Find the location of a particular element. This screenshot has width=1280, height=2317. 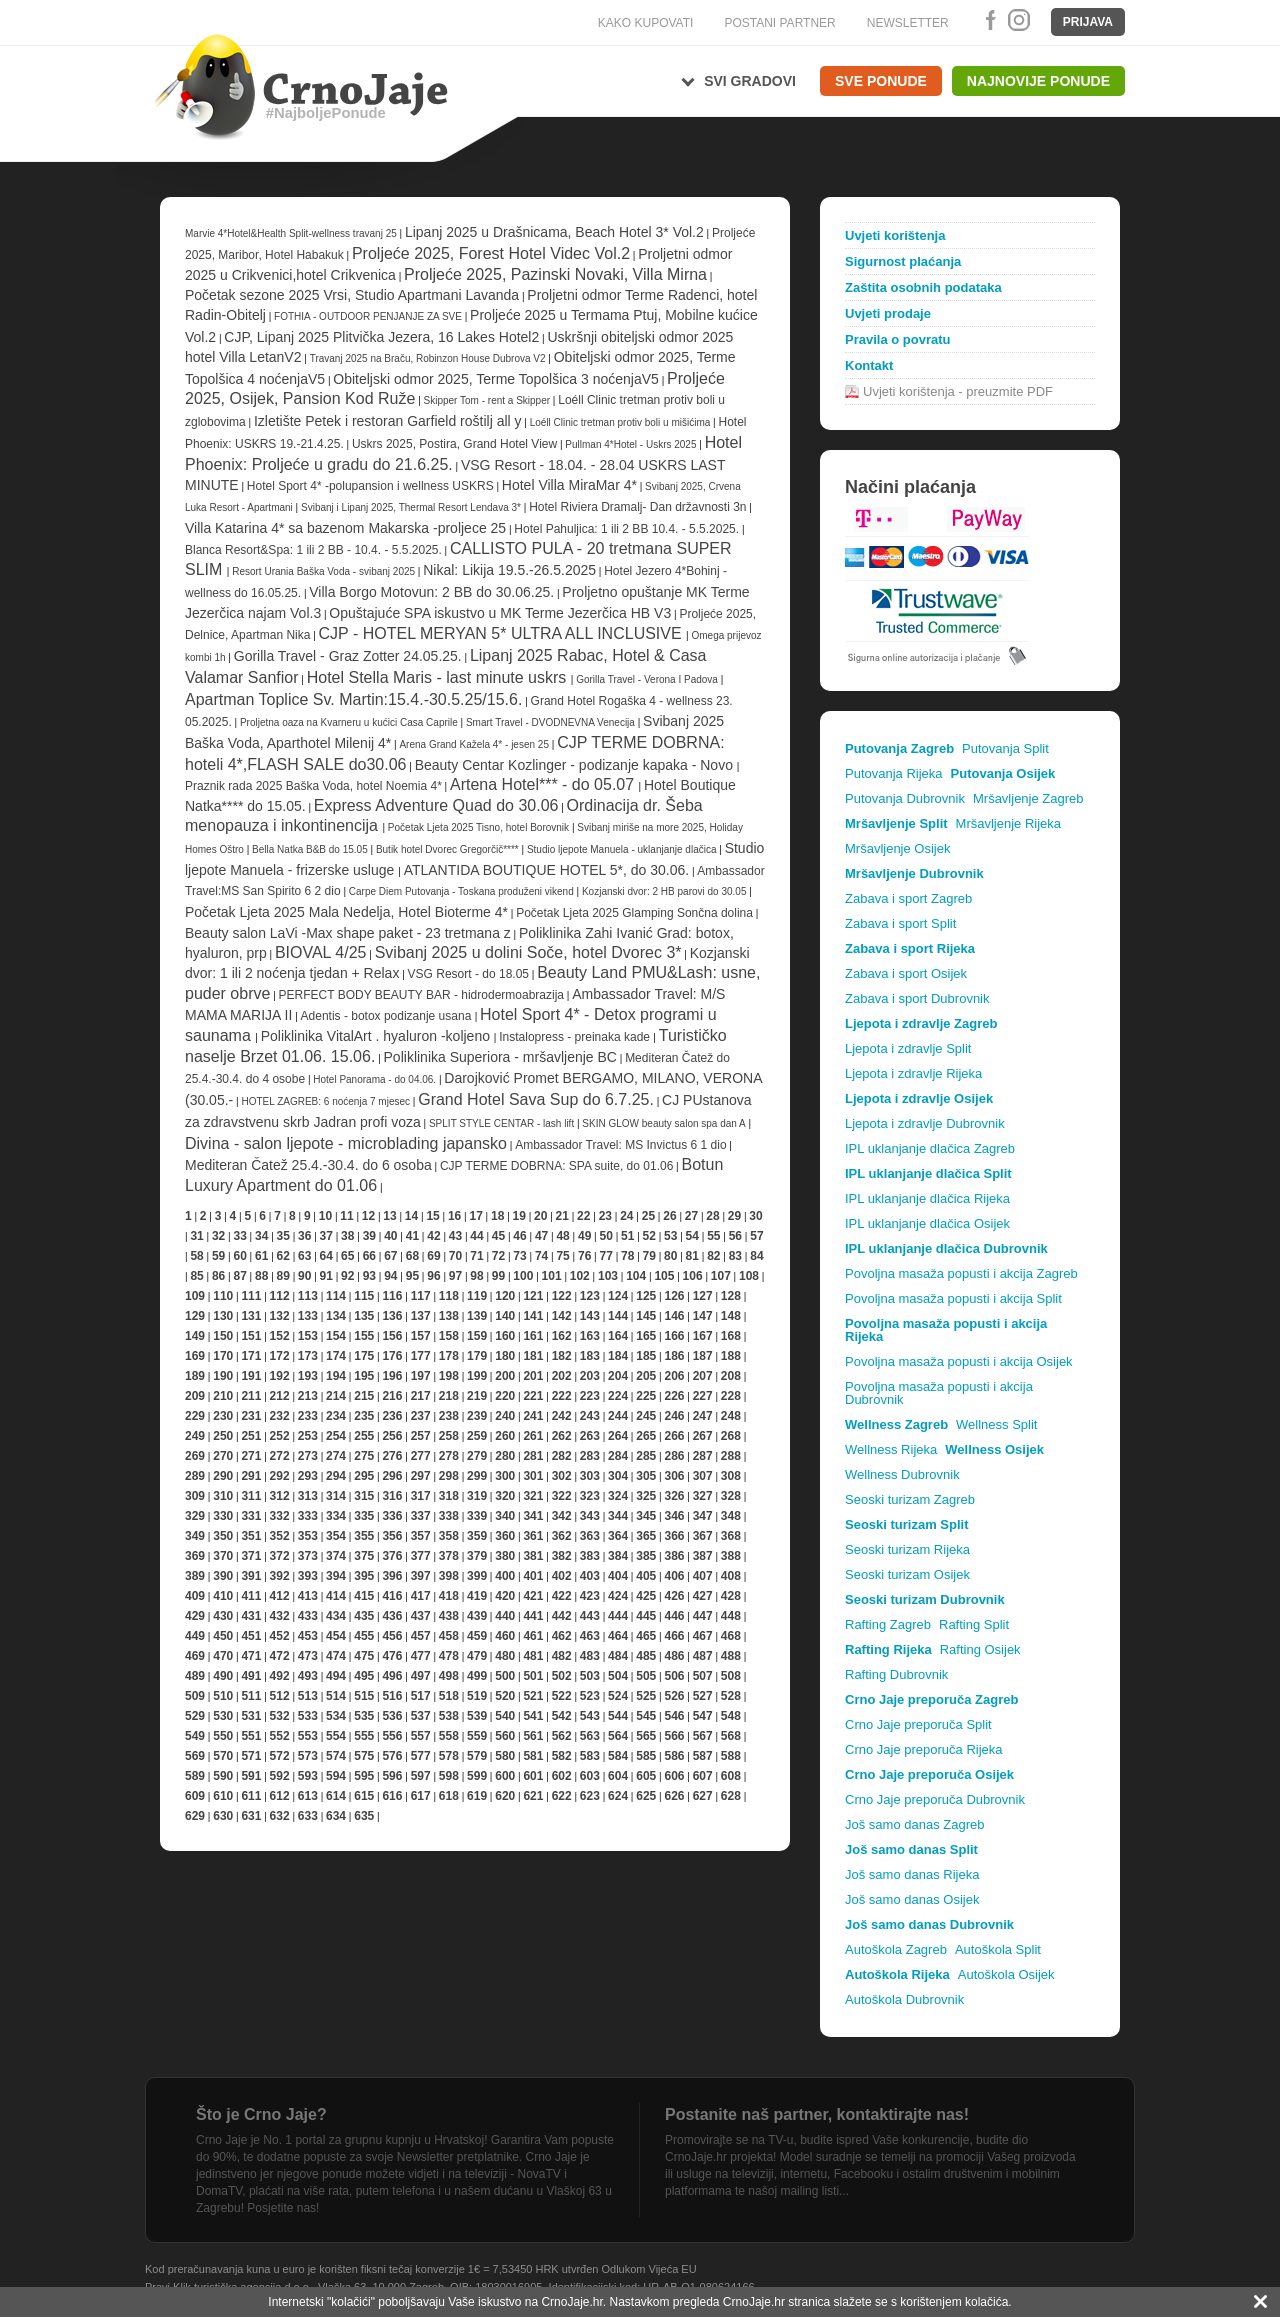

20 is located at coordinates (540, 1216).